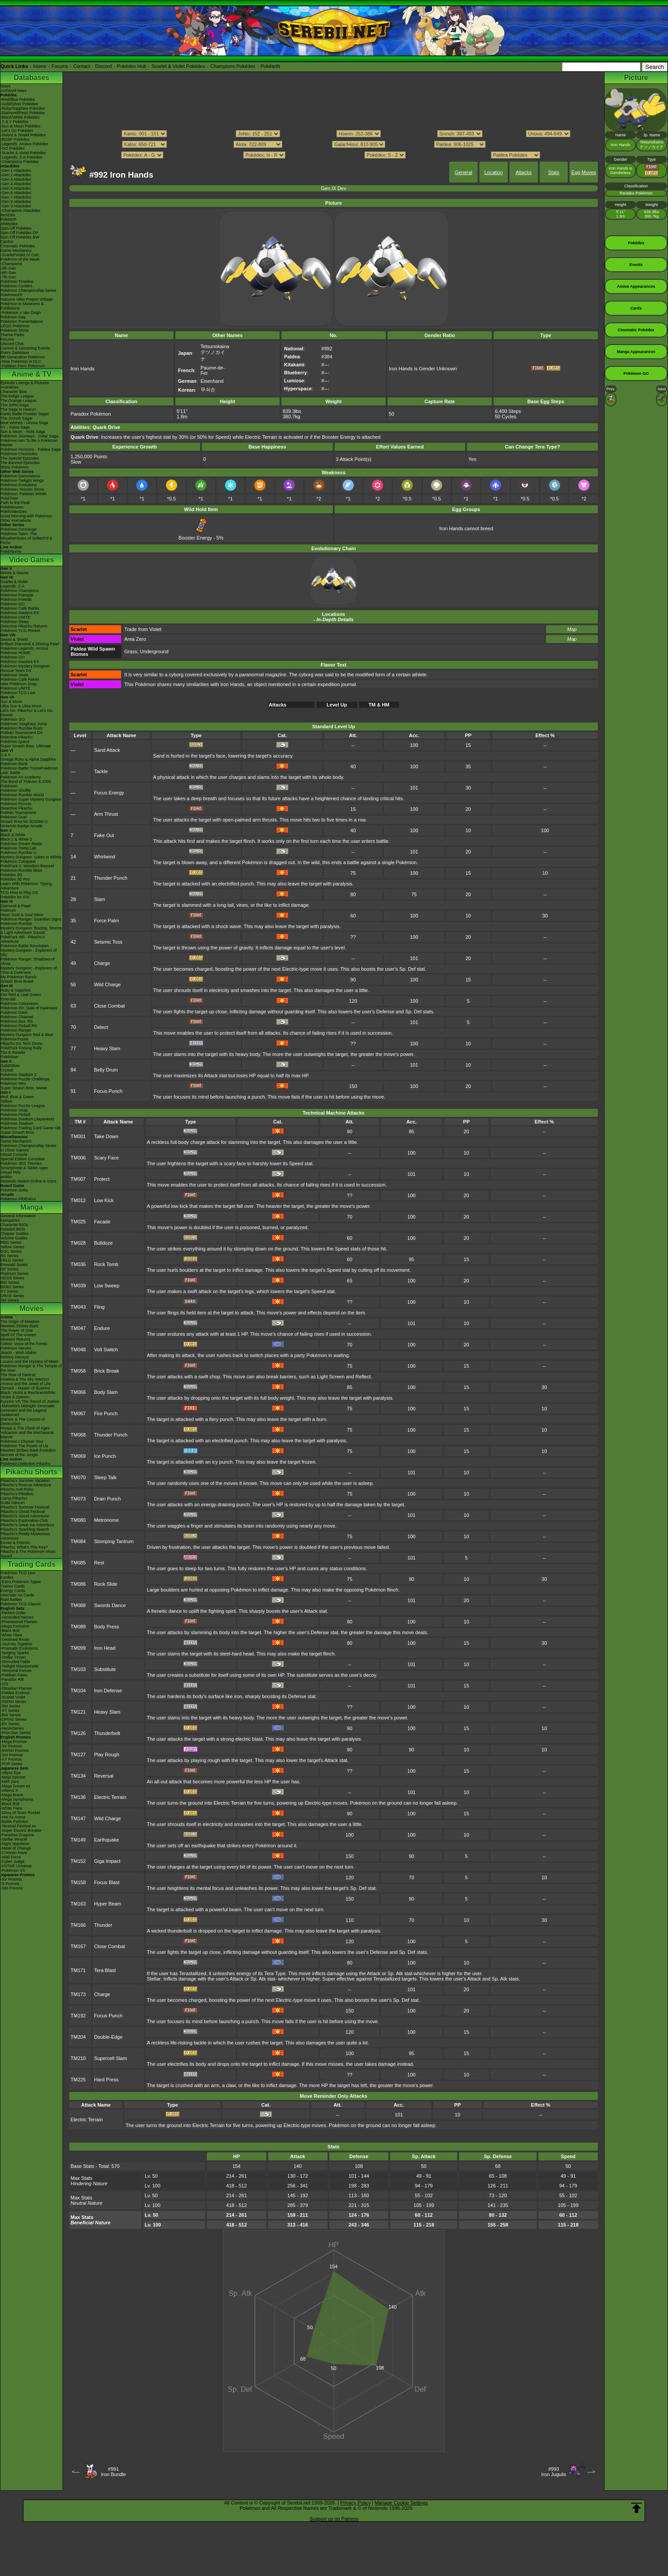 This screenshot has width=668, height=2576. I want to click on Ice Punch, so click(105, 1456).